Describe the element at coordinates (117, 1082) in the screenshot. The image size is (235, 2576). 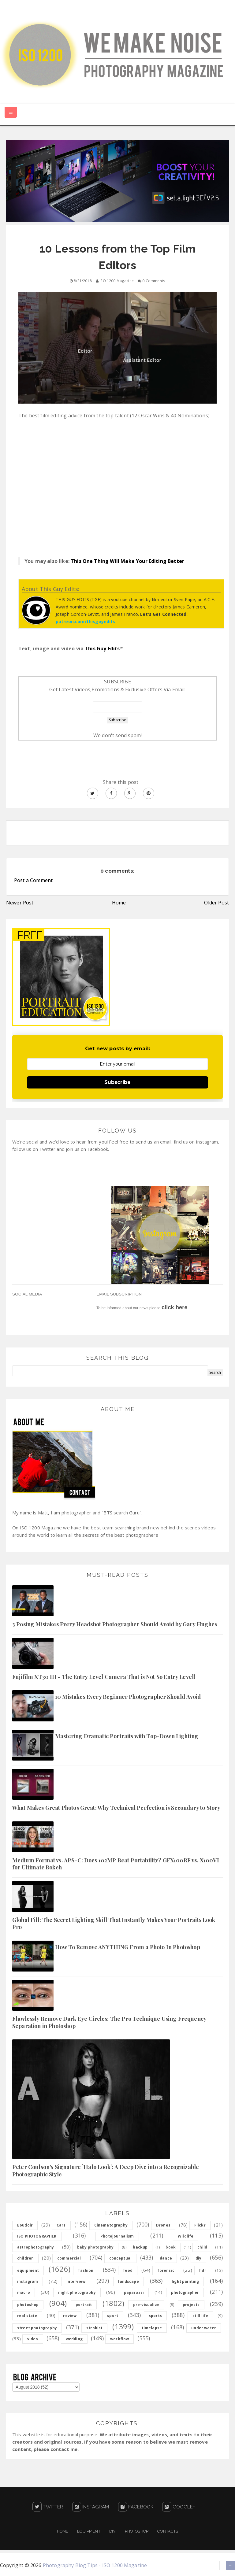
I see `Subscribe` at that location.